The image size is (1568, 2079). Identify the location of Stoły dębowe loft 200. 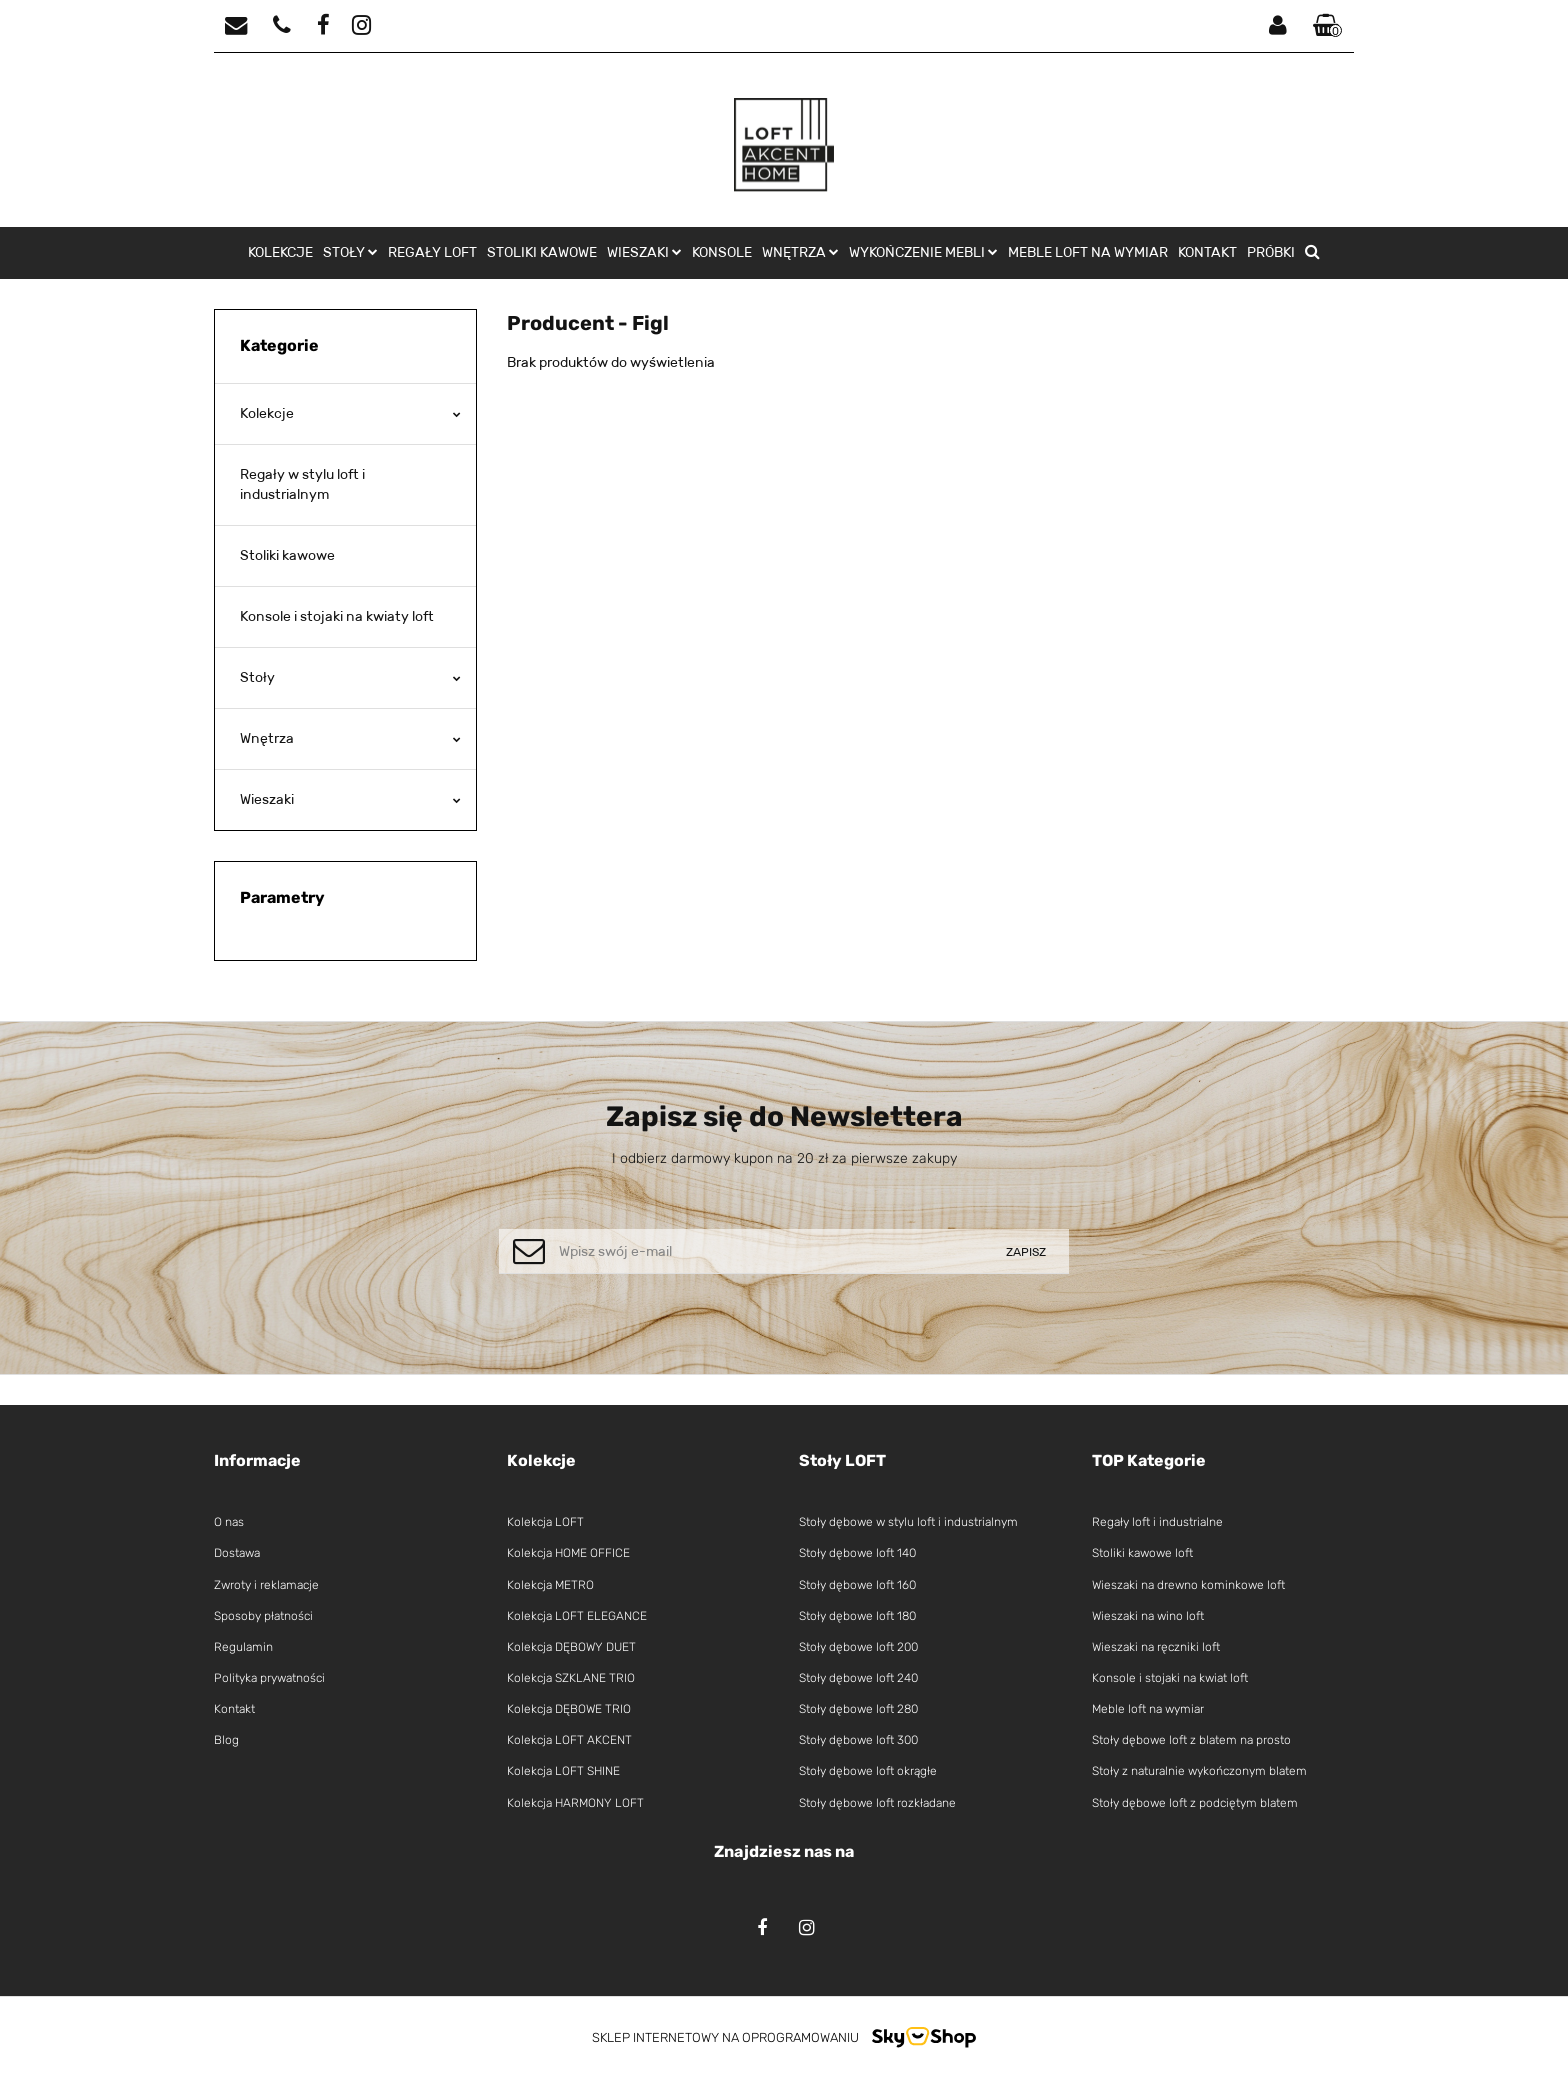
(858, 1647).